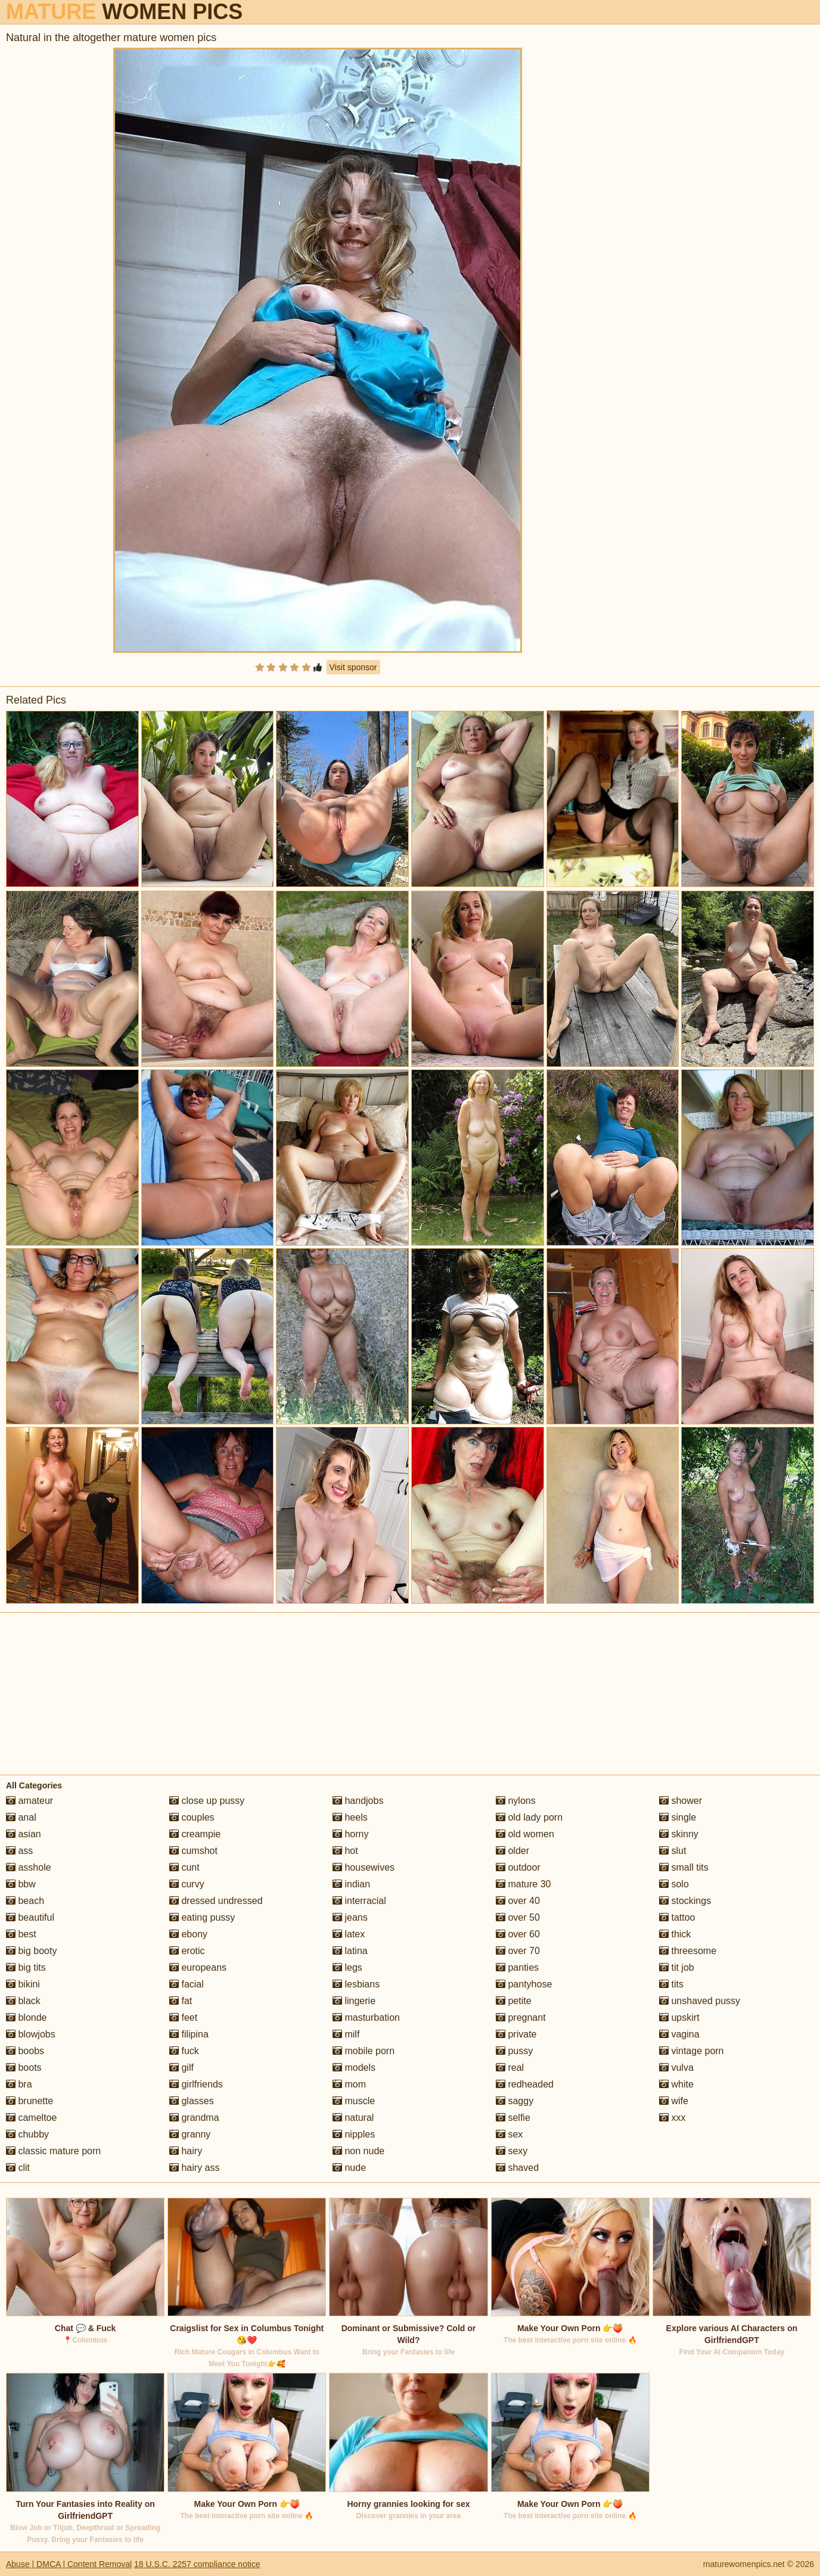 Image resolution: width=820 pixels, height=2576 pixels. Describe the element at coordinates (31, 1951) in the screenshot. I see `big booty` at that location.